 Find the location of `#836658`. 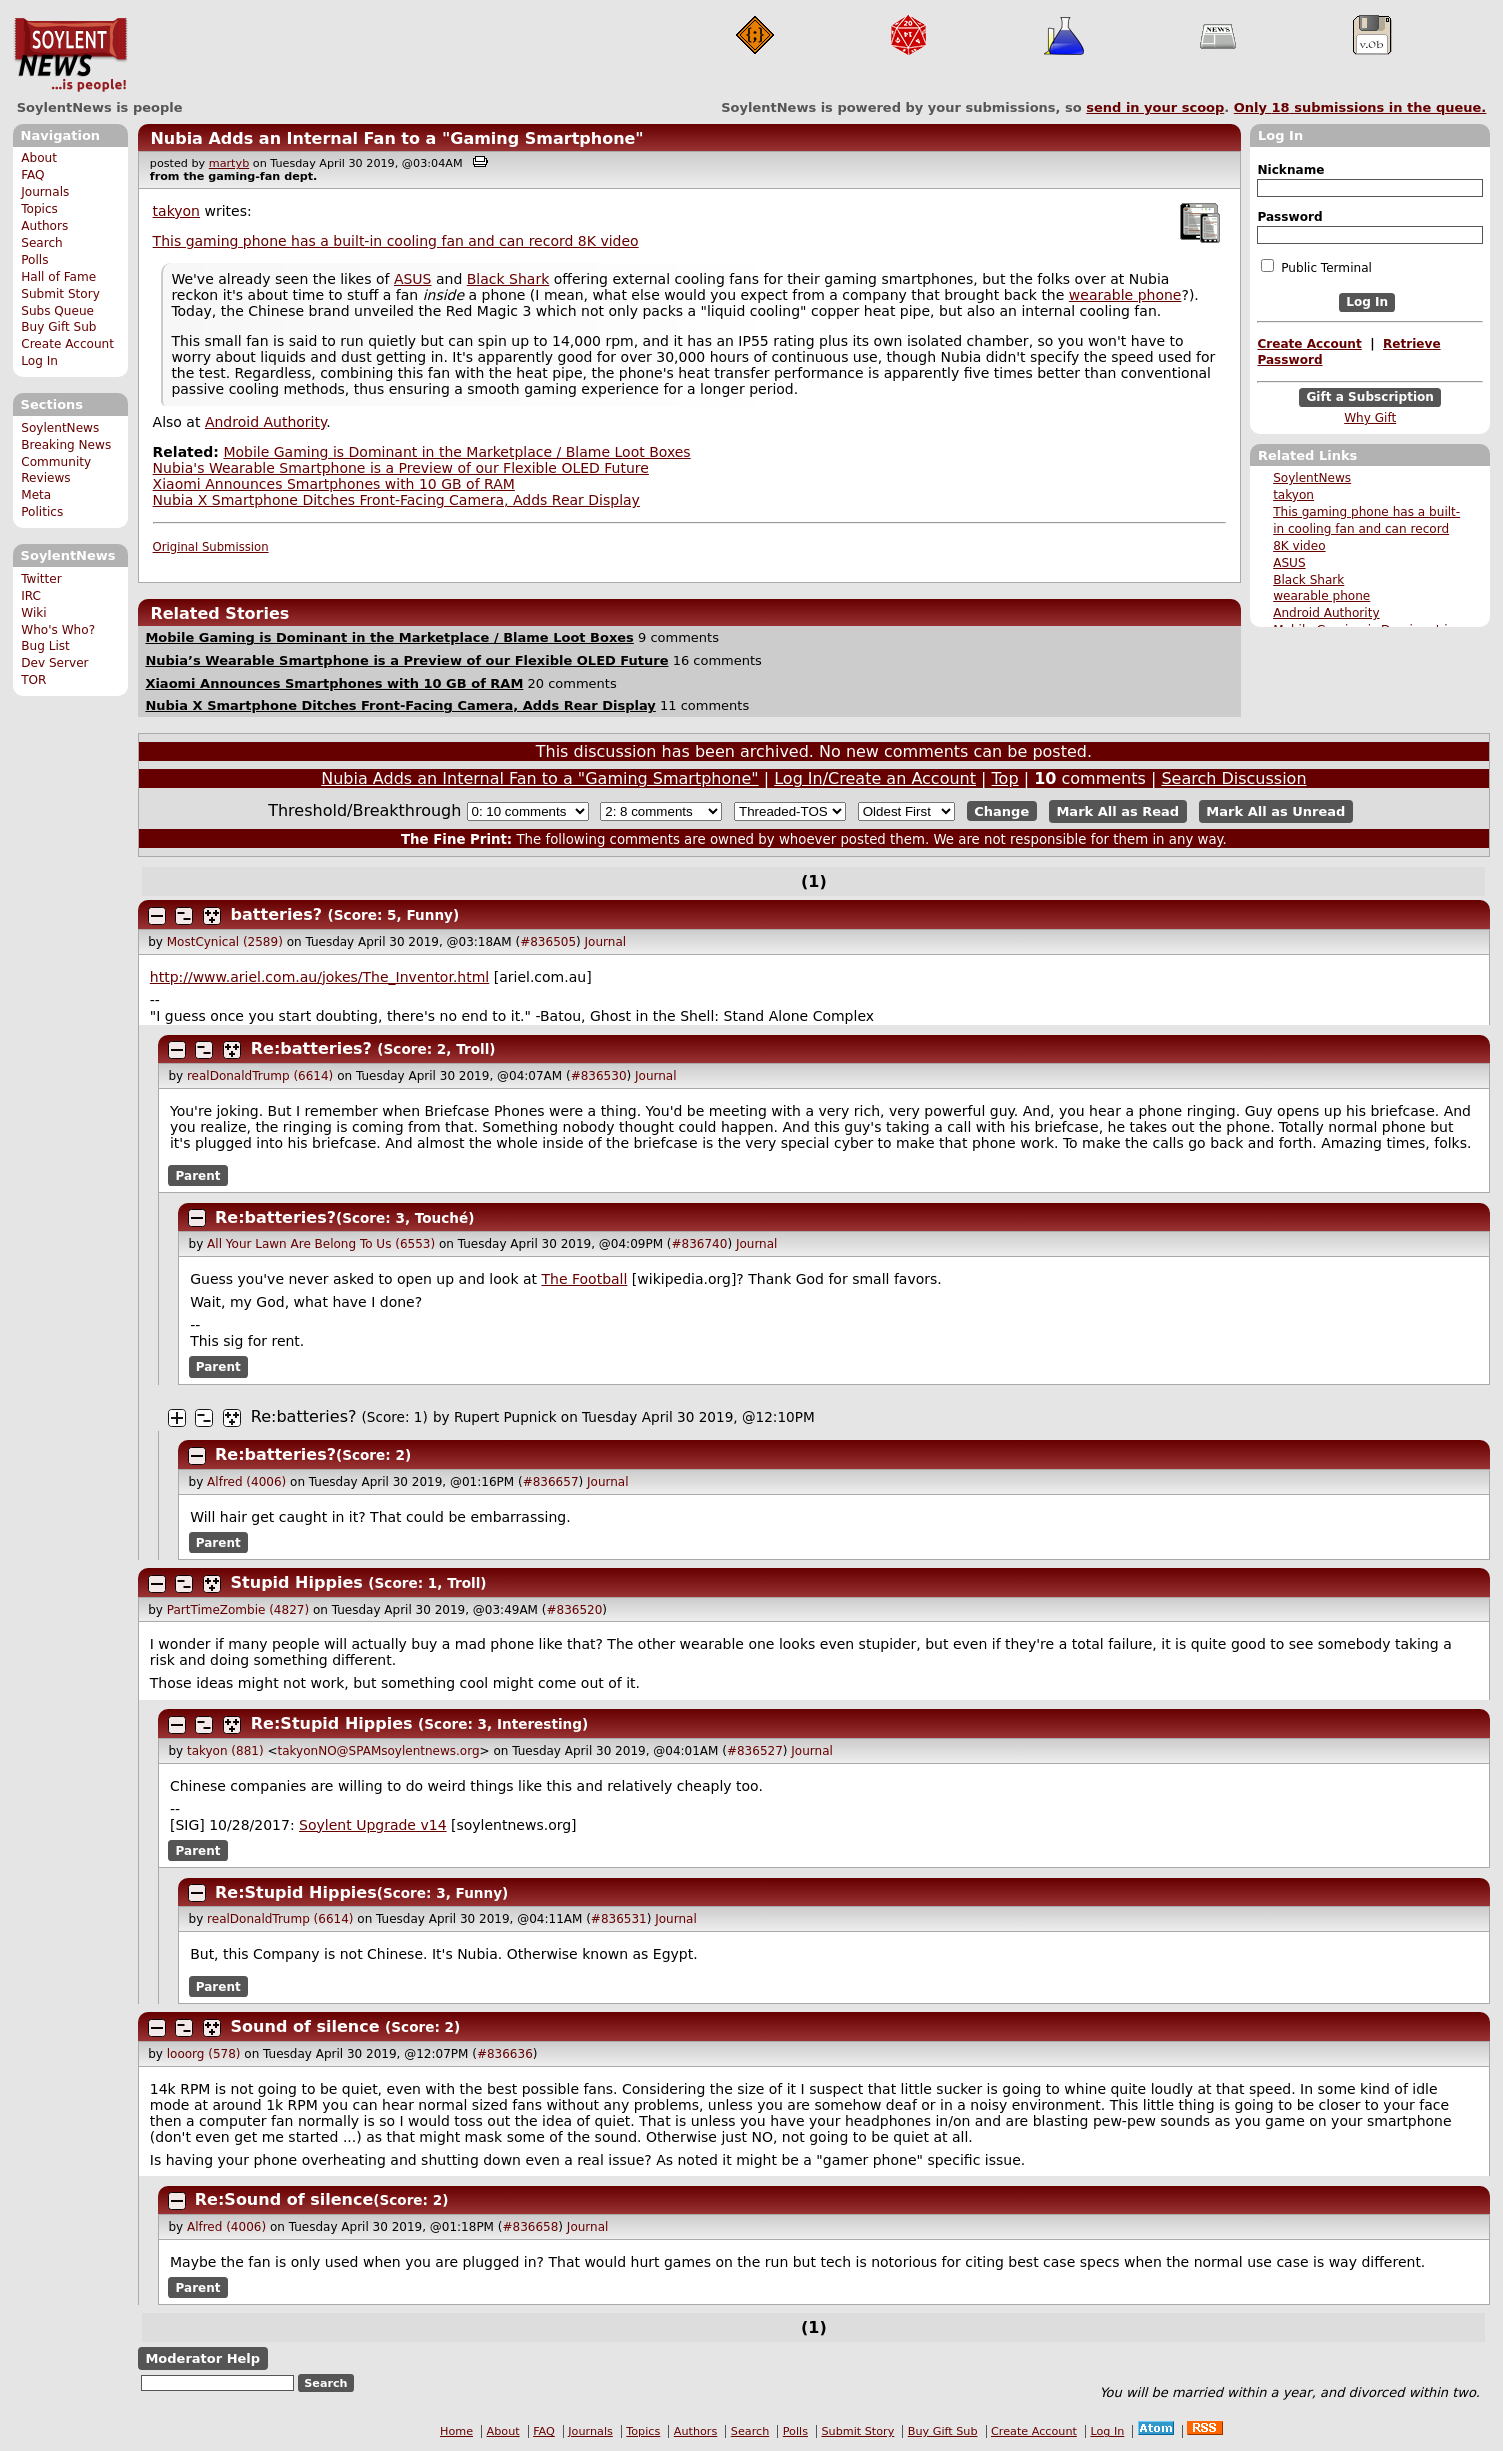

#836658 is located at coordinates (530, 2227).